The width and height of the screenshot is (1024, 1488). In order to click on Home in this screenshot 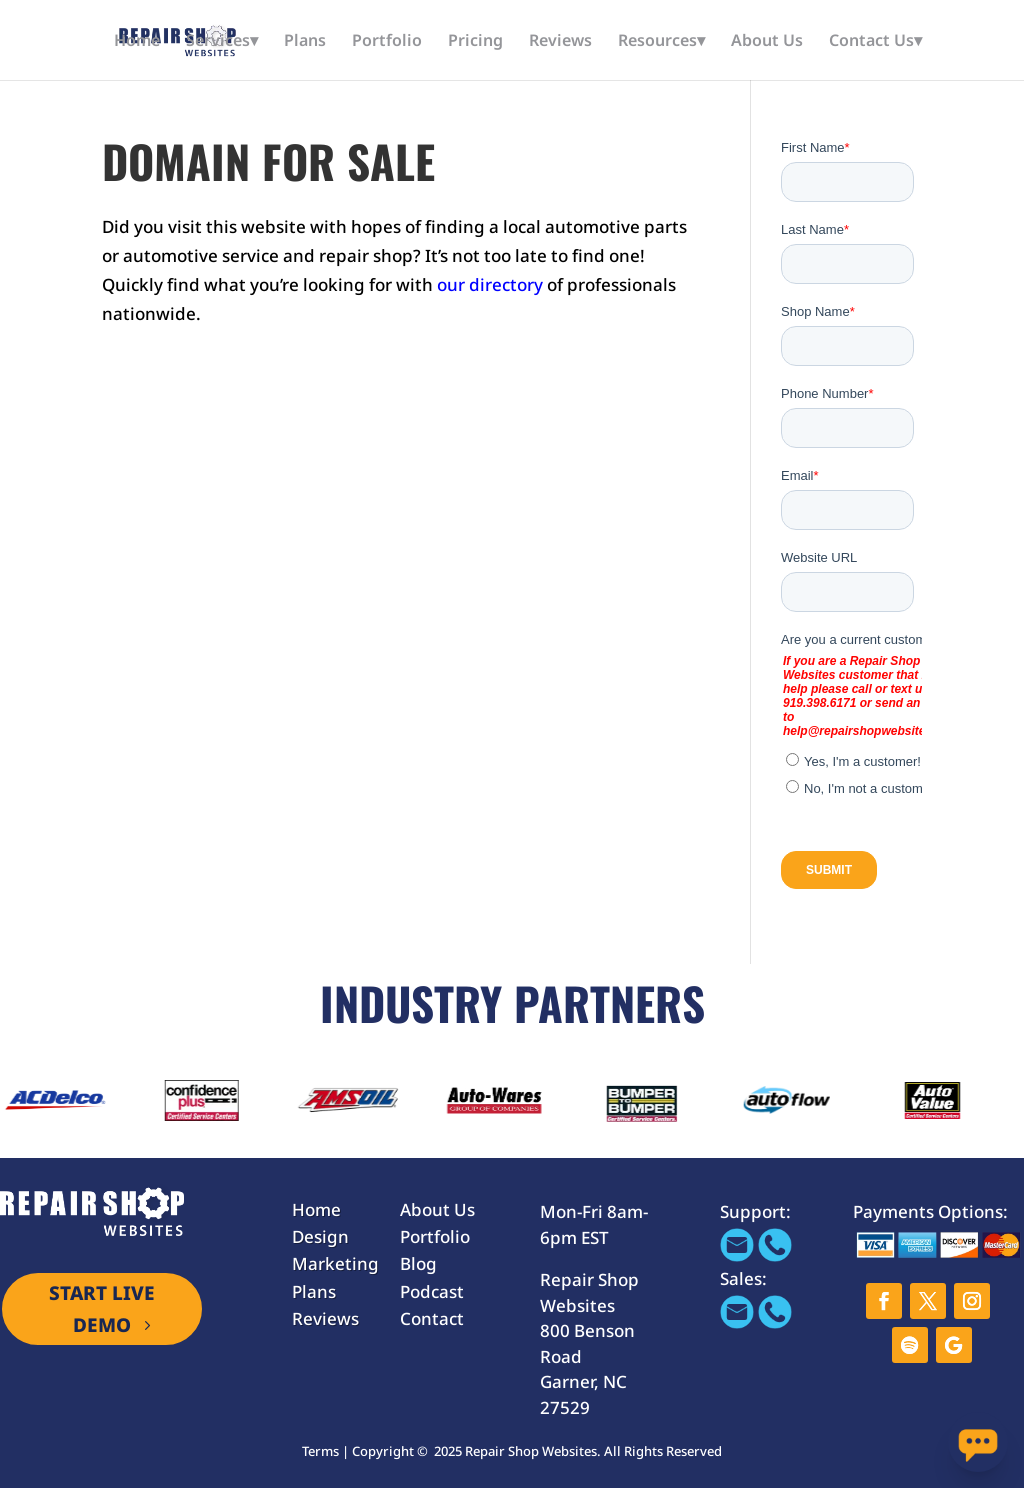, I will do `click(137, 42)`.